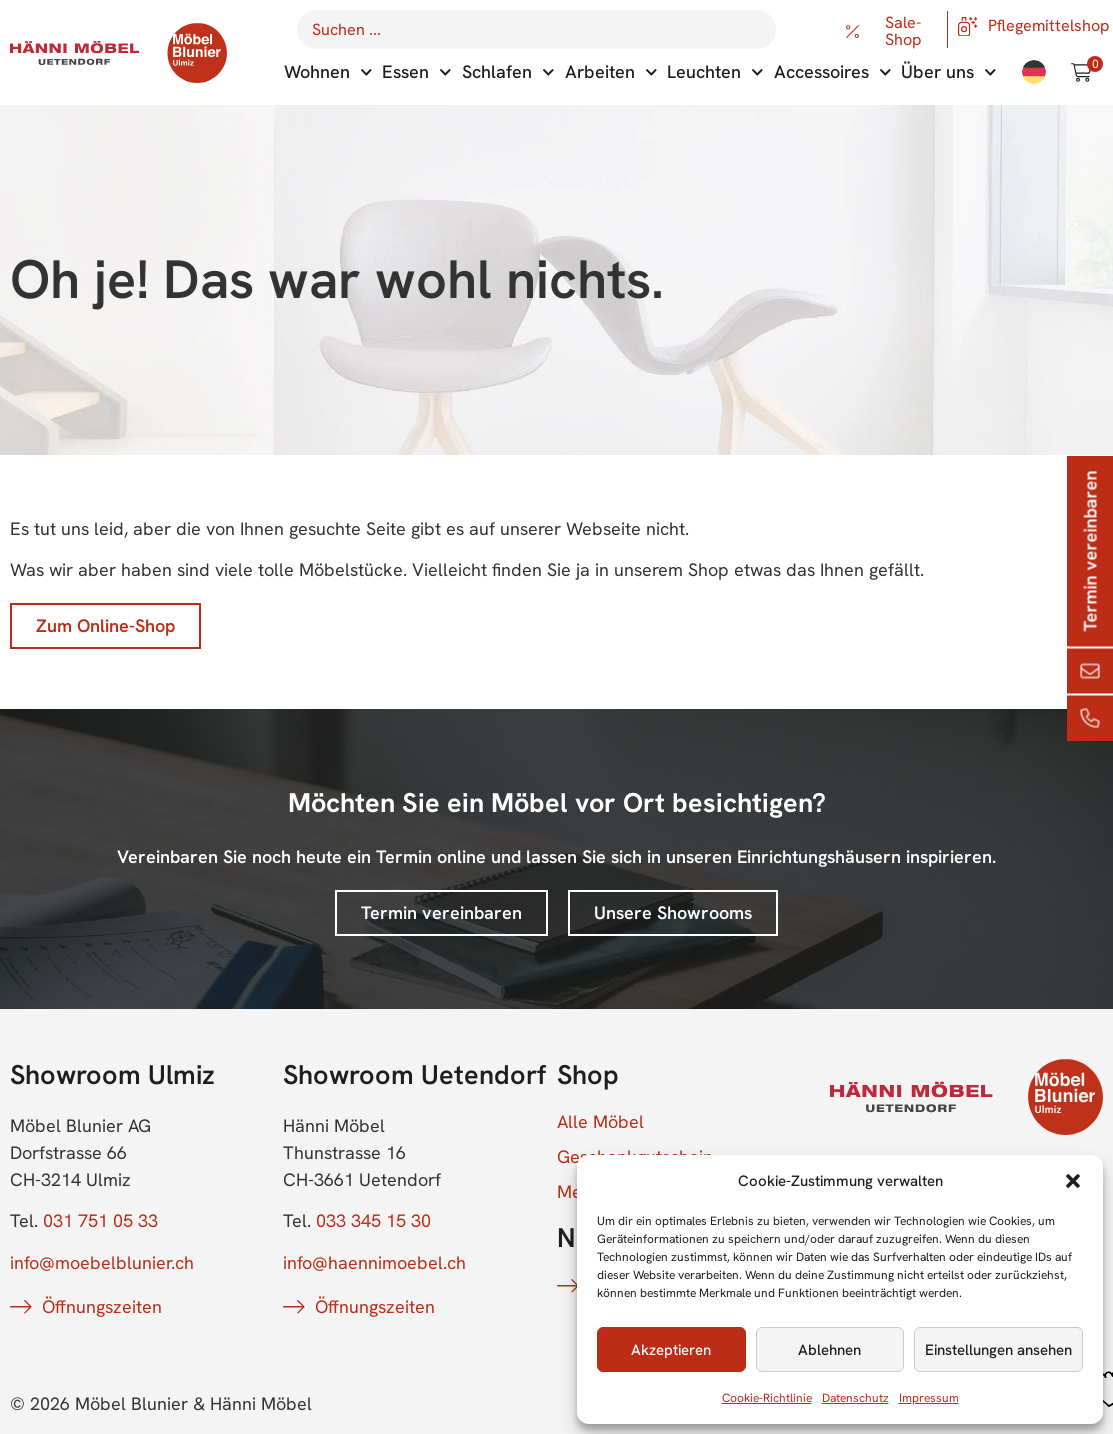 The image size is (1113, 1434). What do you see at coordinates (102, 1262) in the screenshot?
I see `info@moebelblunier.ch` at bounding box center [102, 1262].